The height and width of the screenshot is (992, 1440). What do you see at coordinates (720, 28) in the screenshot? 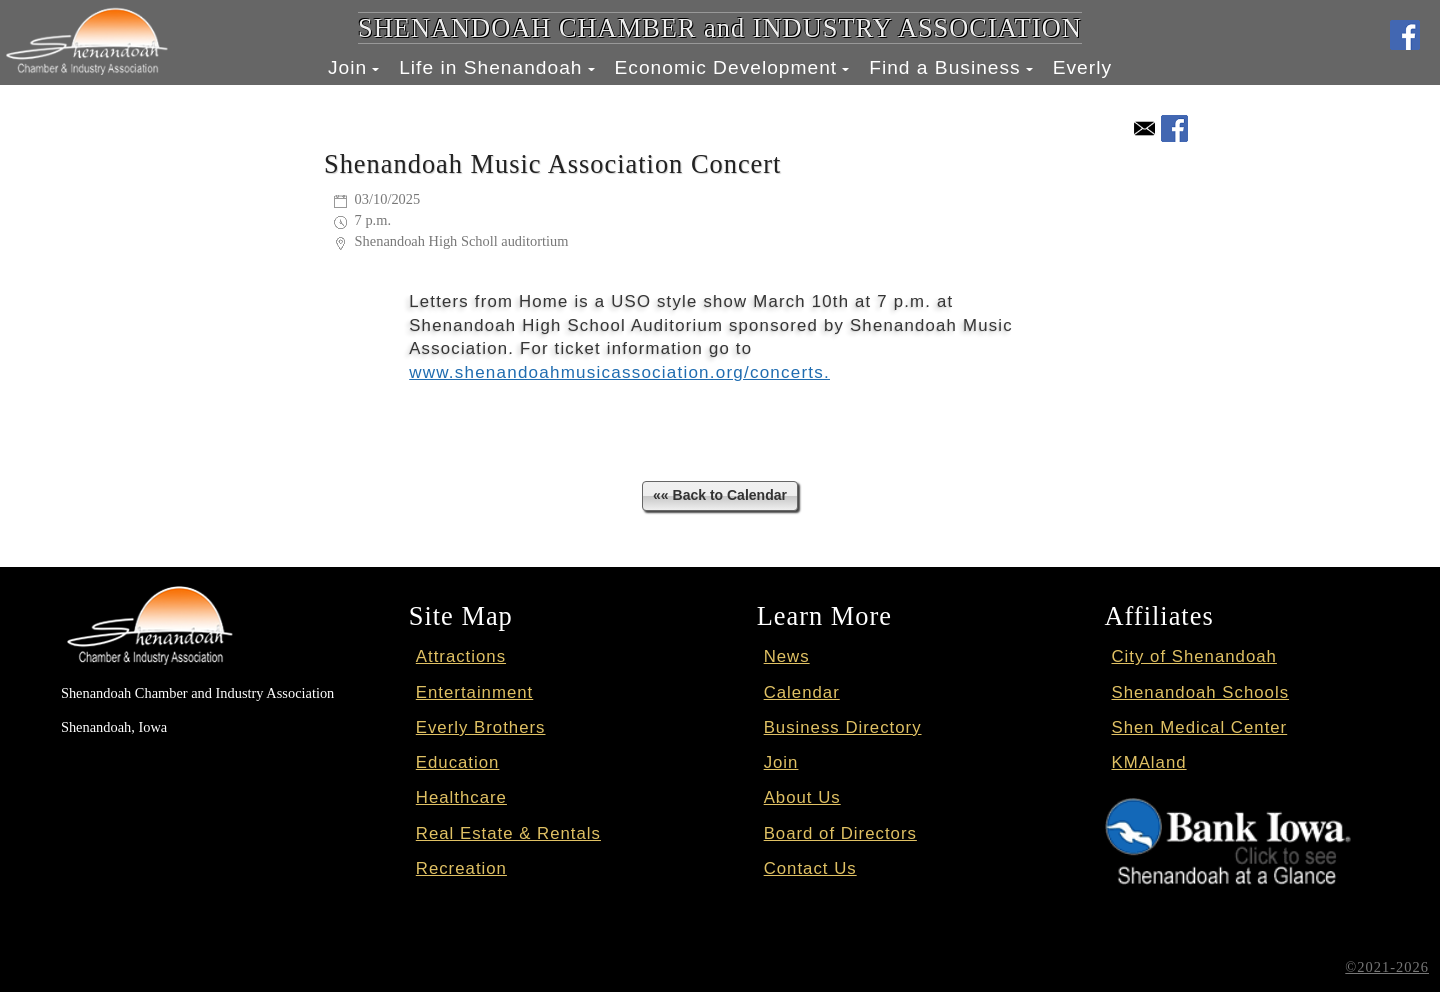
I see `SHENANDOAH CHAMBER and INDUSTRY ASSOCIATION` at bounding box center [720, 28].